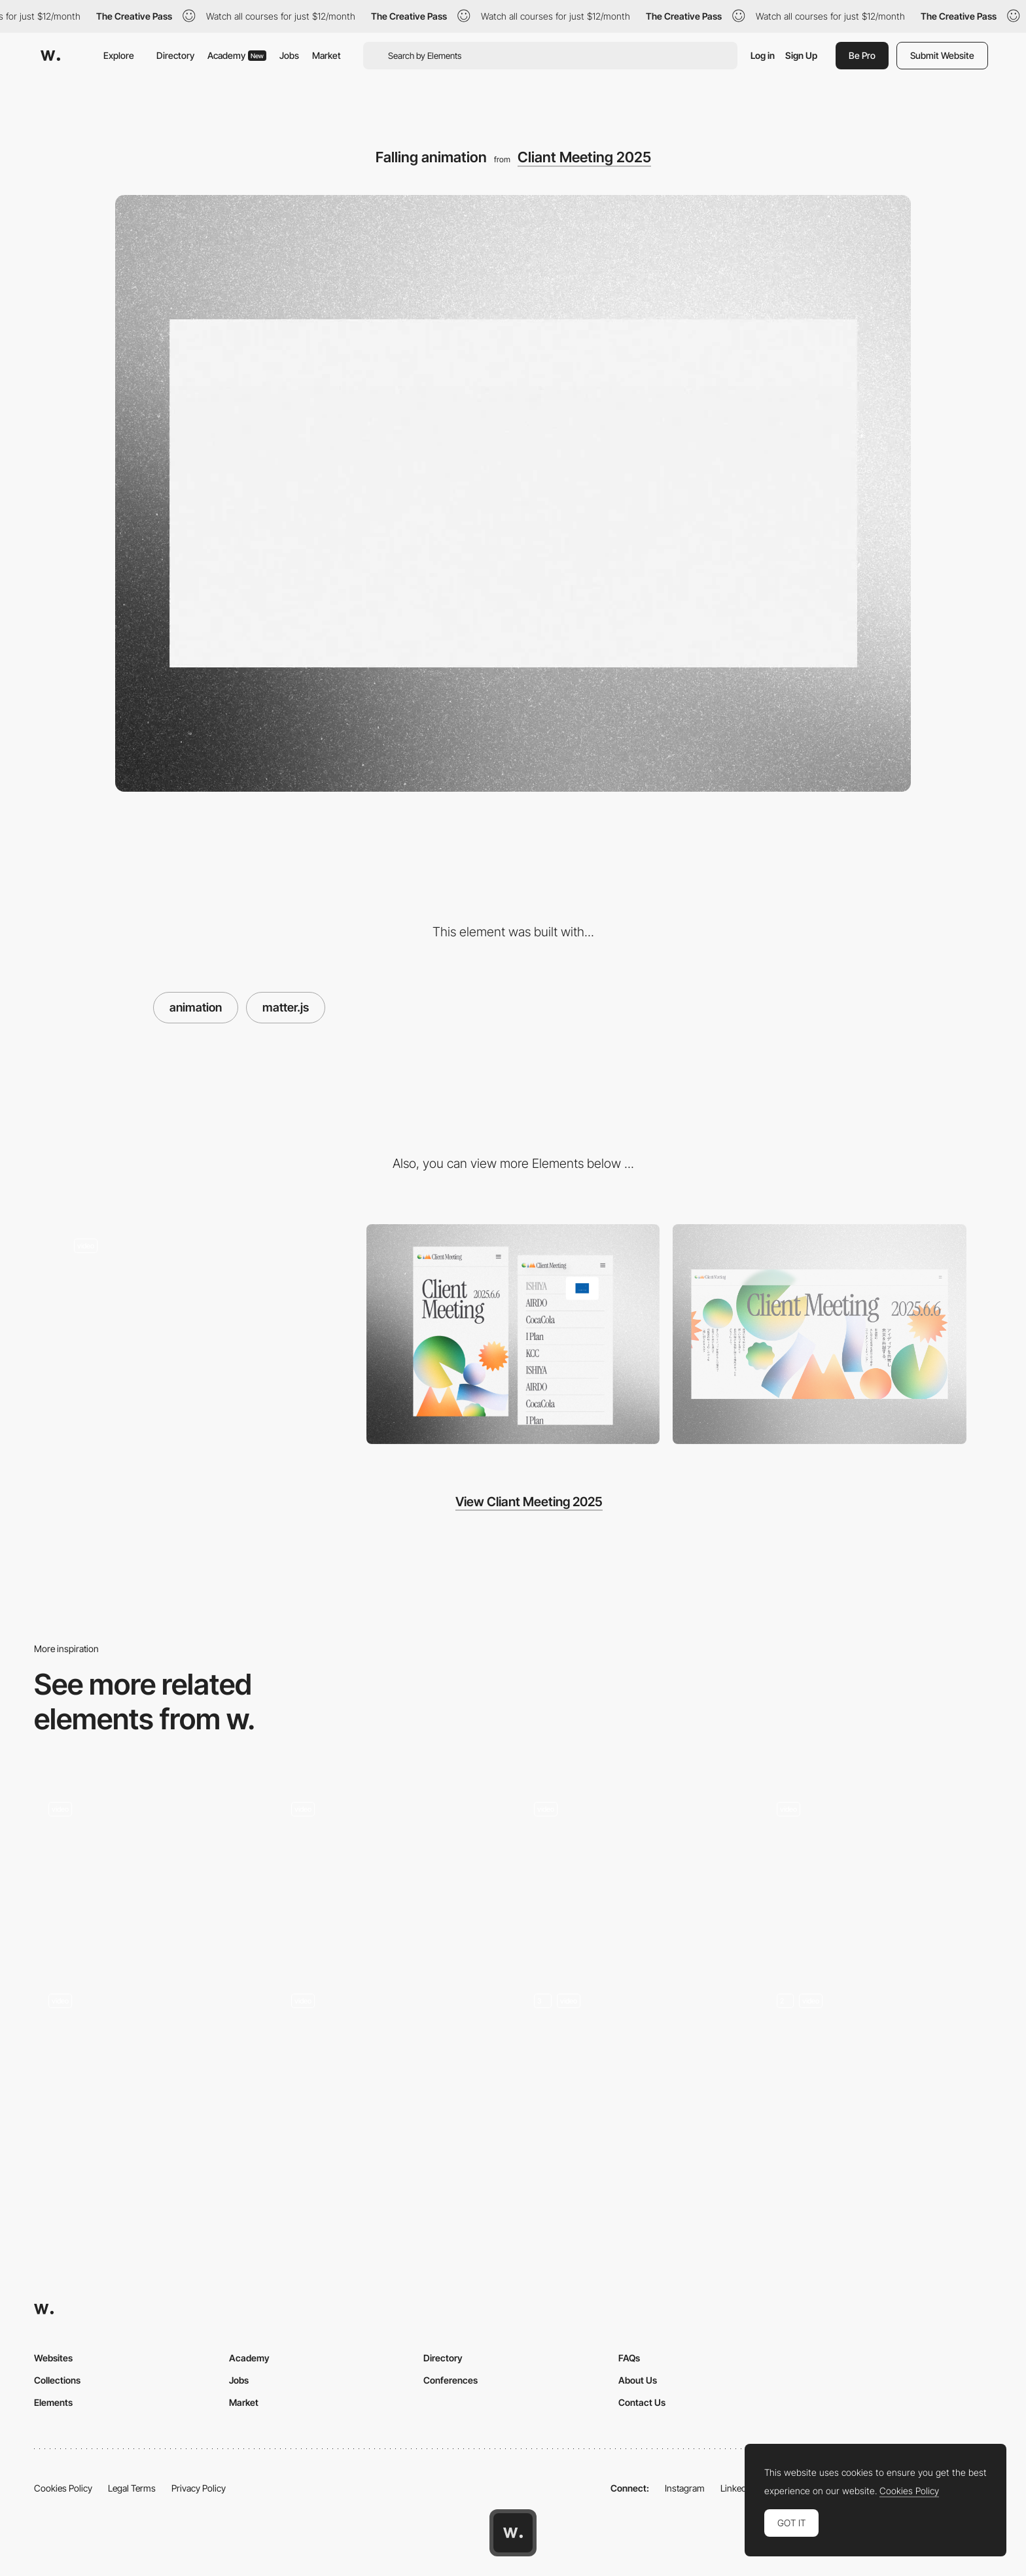  What do you see at coordinates (149, 1874) in the screenshot?
I see `[Web Design Animation]` at bounding box center [149, 1874].